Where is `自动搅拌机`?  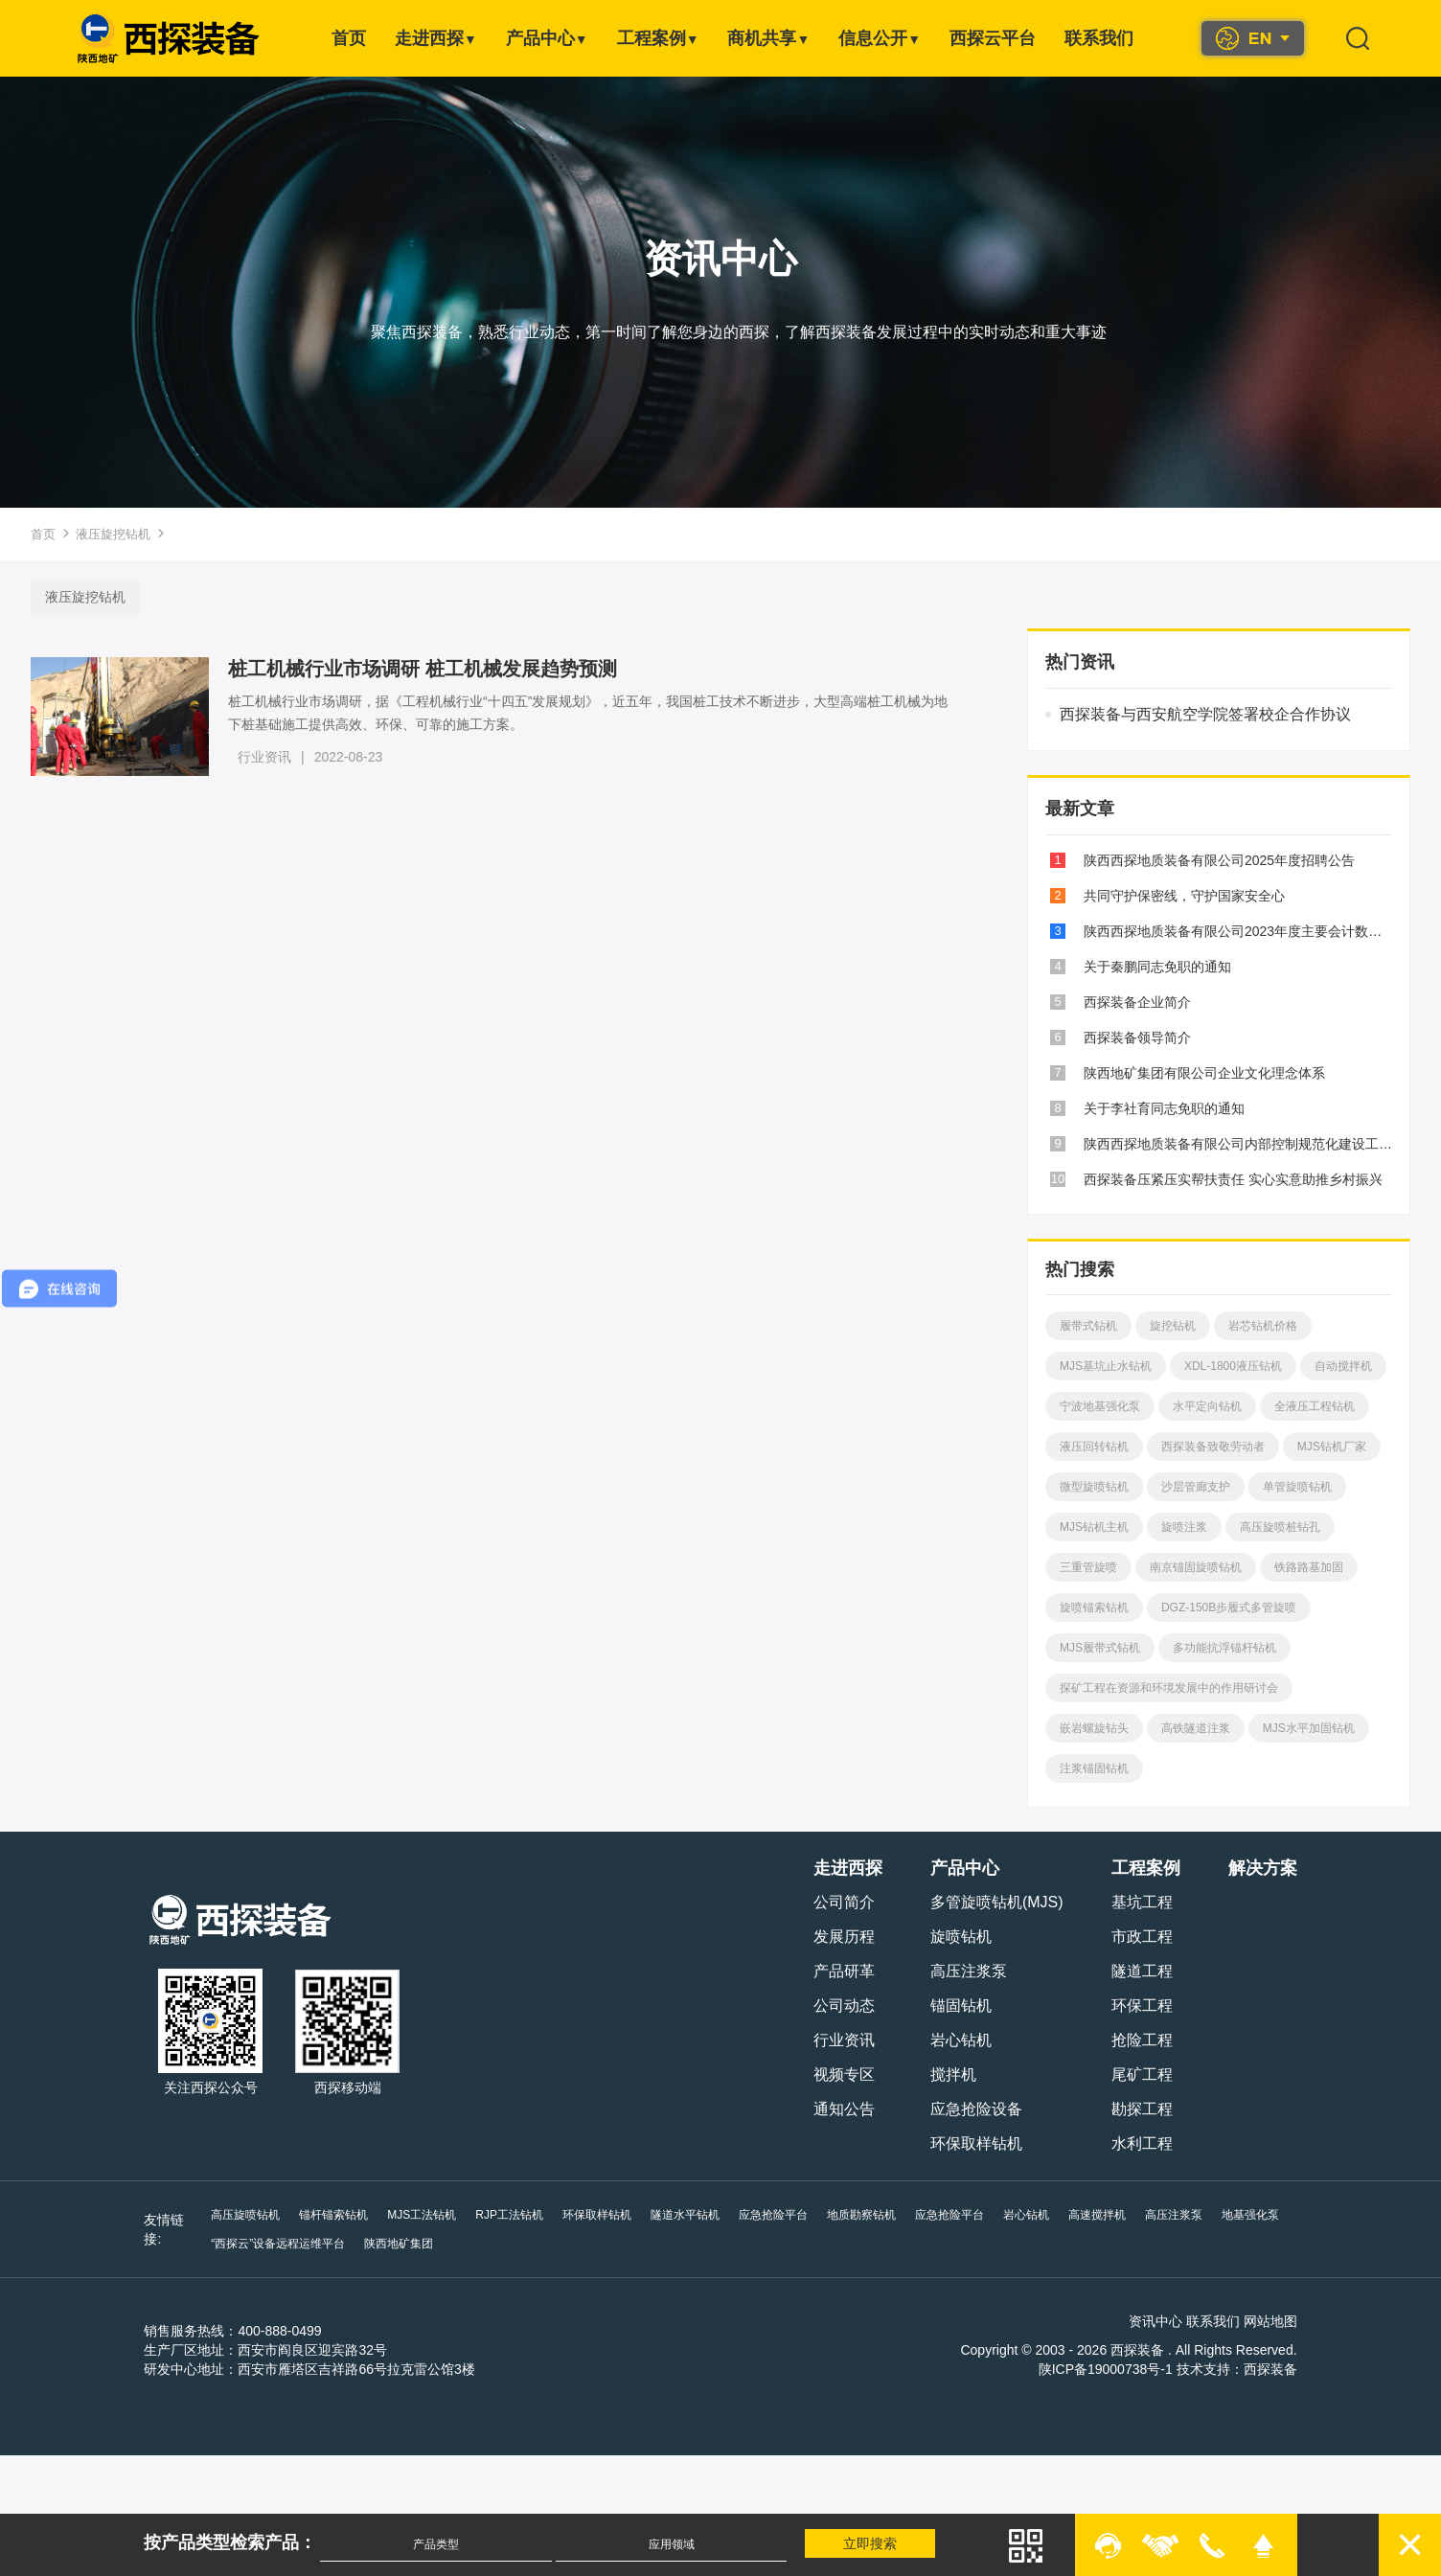
自动搅拌机 is located at coordinates (1342, 1366).